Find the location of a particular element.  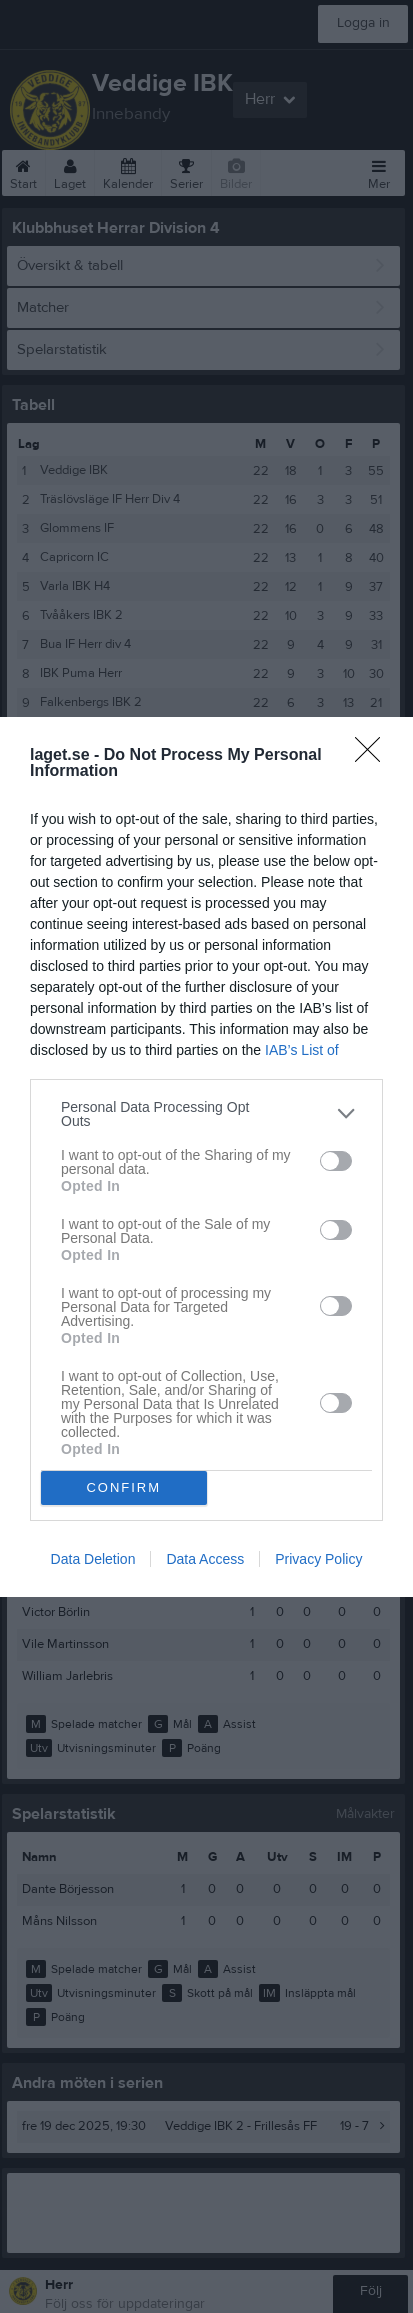

Data Deletion is located at coordinates (93, 1559).